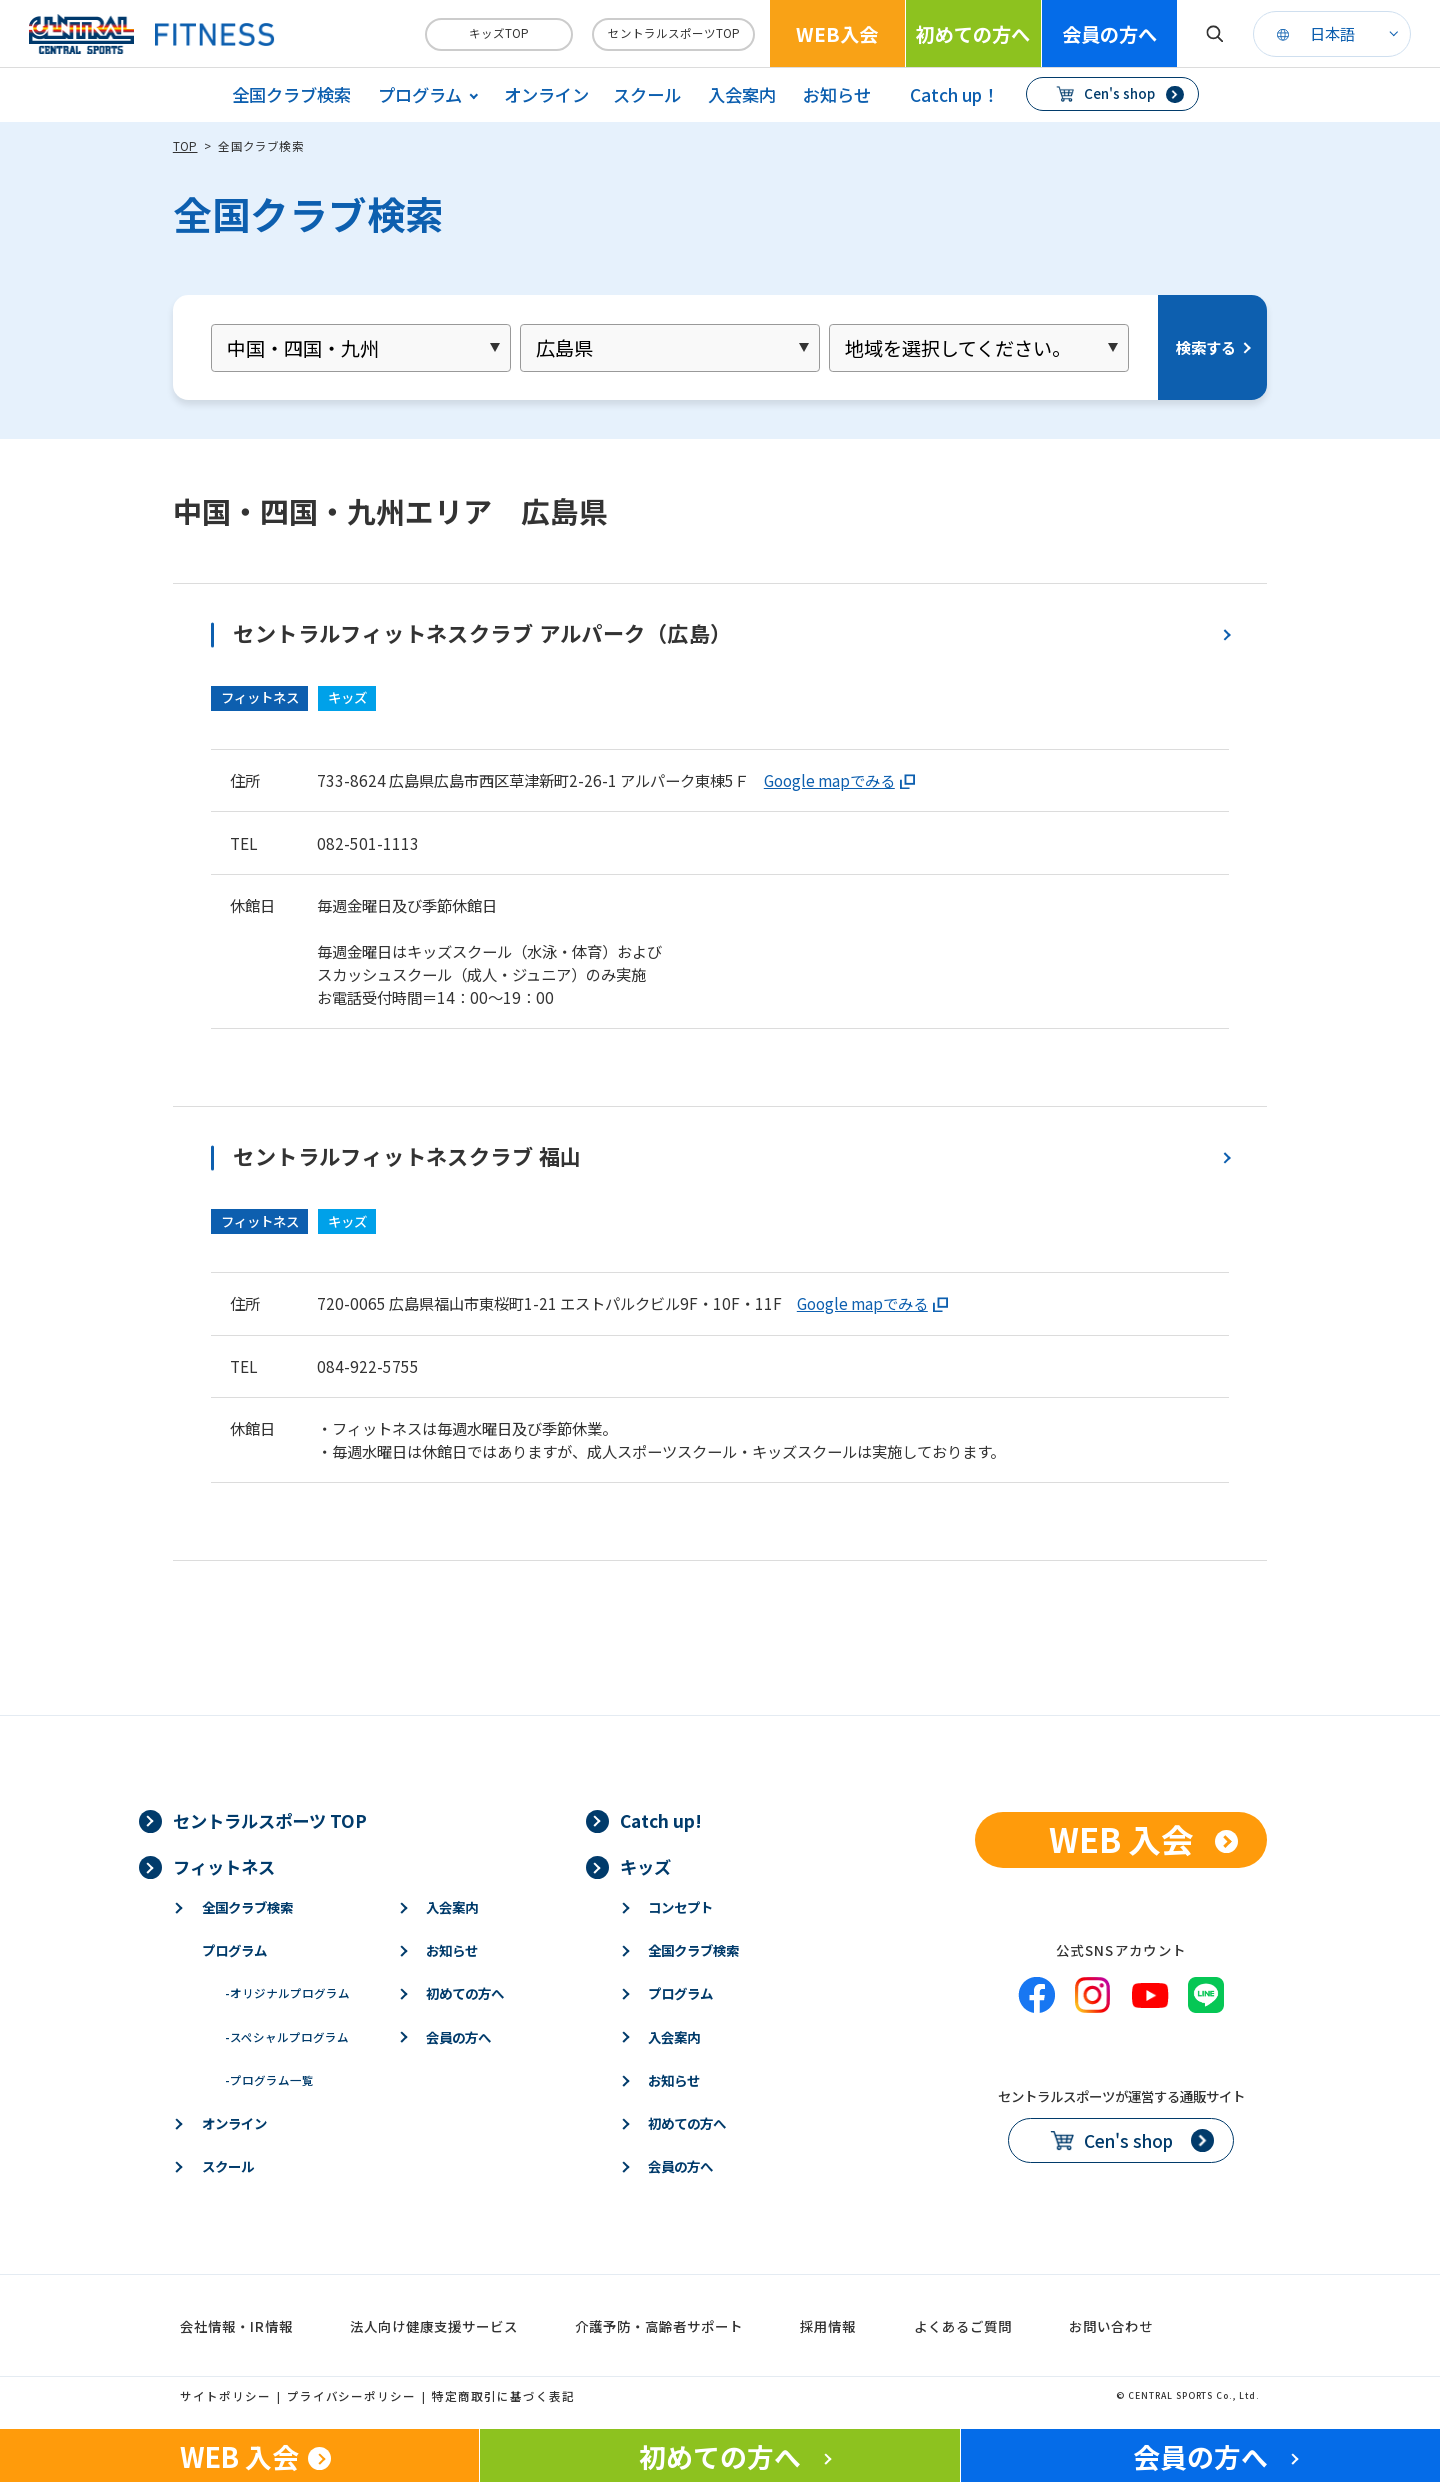 The image size is (1440, 2482). Describe the element at coordinates (434, 2326) in the screenshot. I see `法人向け健康支援サービス` at that location.